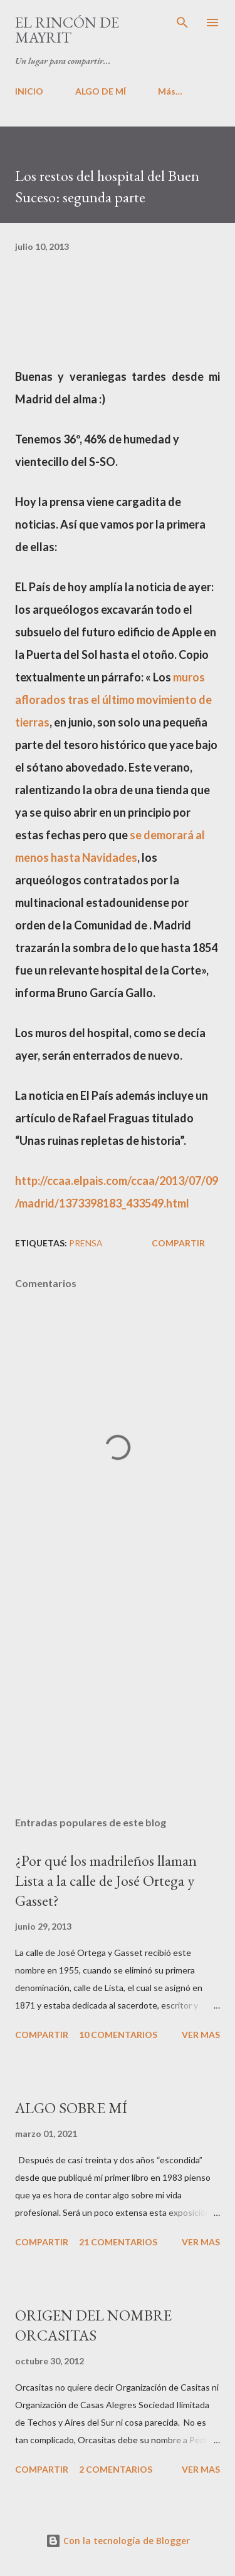 The image size is (235, 2576). Describe the element at coordinates (86, 1243) in the screenshot. I see `PRENSA` at that location.